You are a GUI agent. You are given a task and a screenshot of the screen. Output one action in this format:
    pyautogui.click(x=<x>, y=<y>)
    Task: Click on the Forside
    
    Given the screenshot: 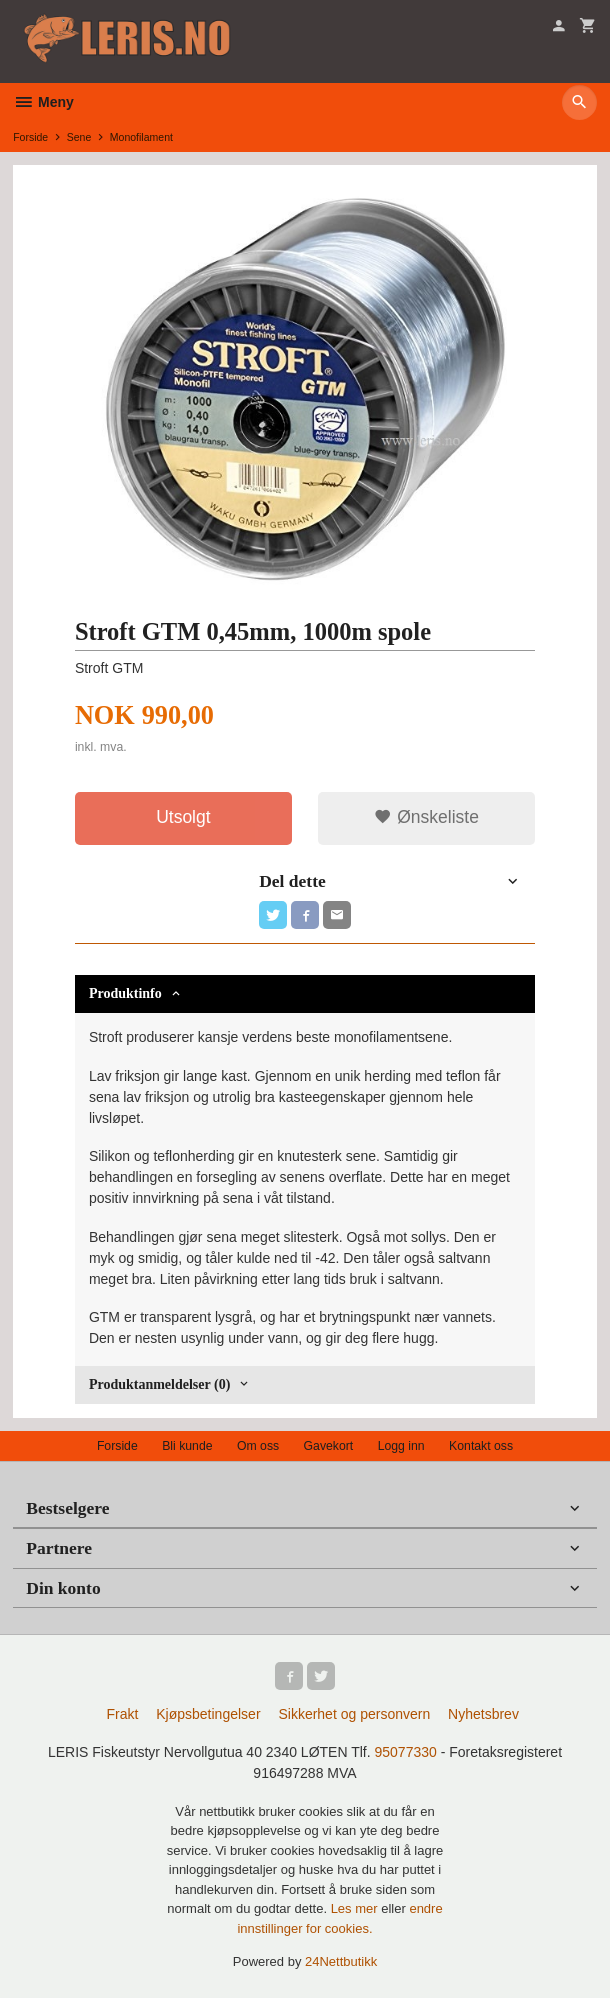 What is the action you would take?
    pyautogui.click(x=30, y=137)
    